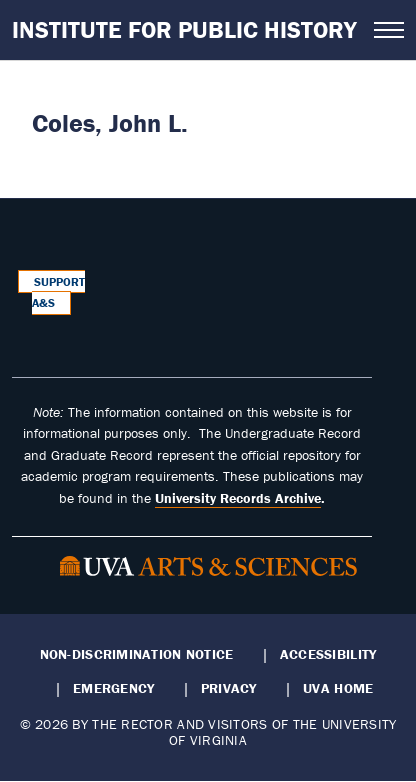 This screenshot has height=782, width=416. I want to click on Support A&S, so click(59, 292).